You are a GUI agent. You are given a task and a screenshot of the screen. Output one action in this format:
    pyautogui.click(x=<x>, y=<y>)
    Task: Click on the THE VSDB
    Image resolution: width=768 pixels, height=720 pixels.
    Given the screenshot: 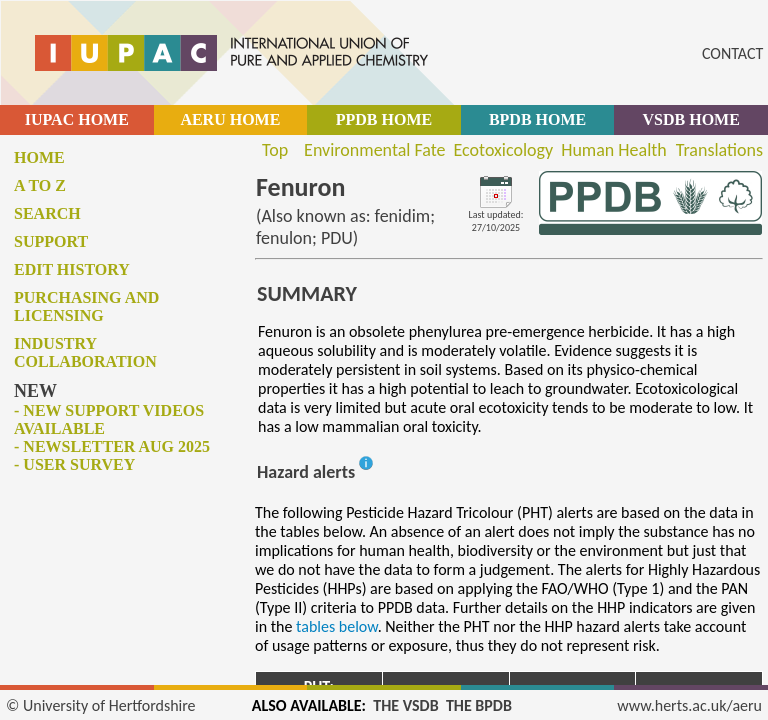 What is the action you would take?
    pyautogui.click(x=405, y=705)
    